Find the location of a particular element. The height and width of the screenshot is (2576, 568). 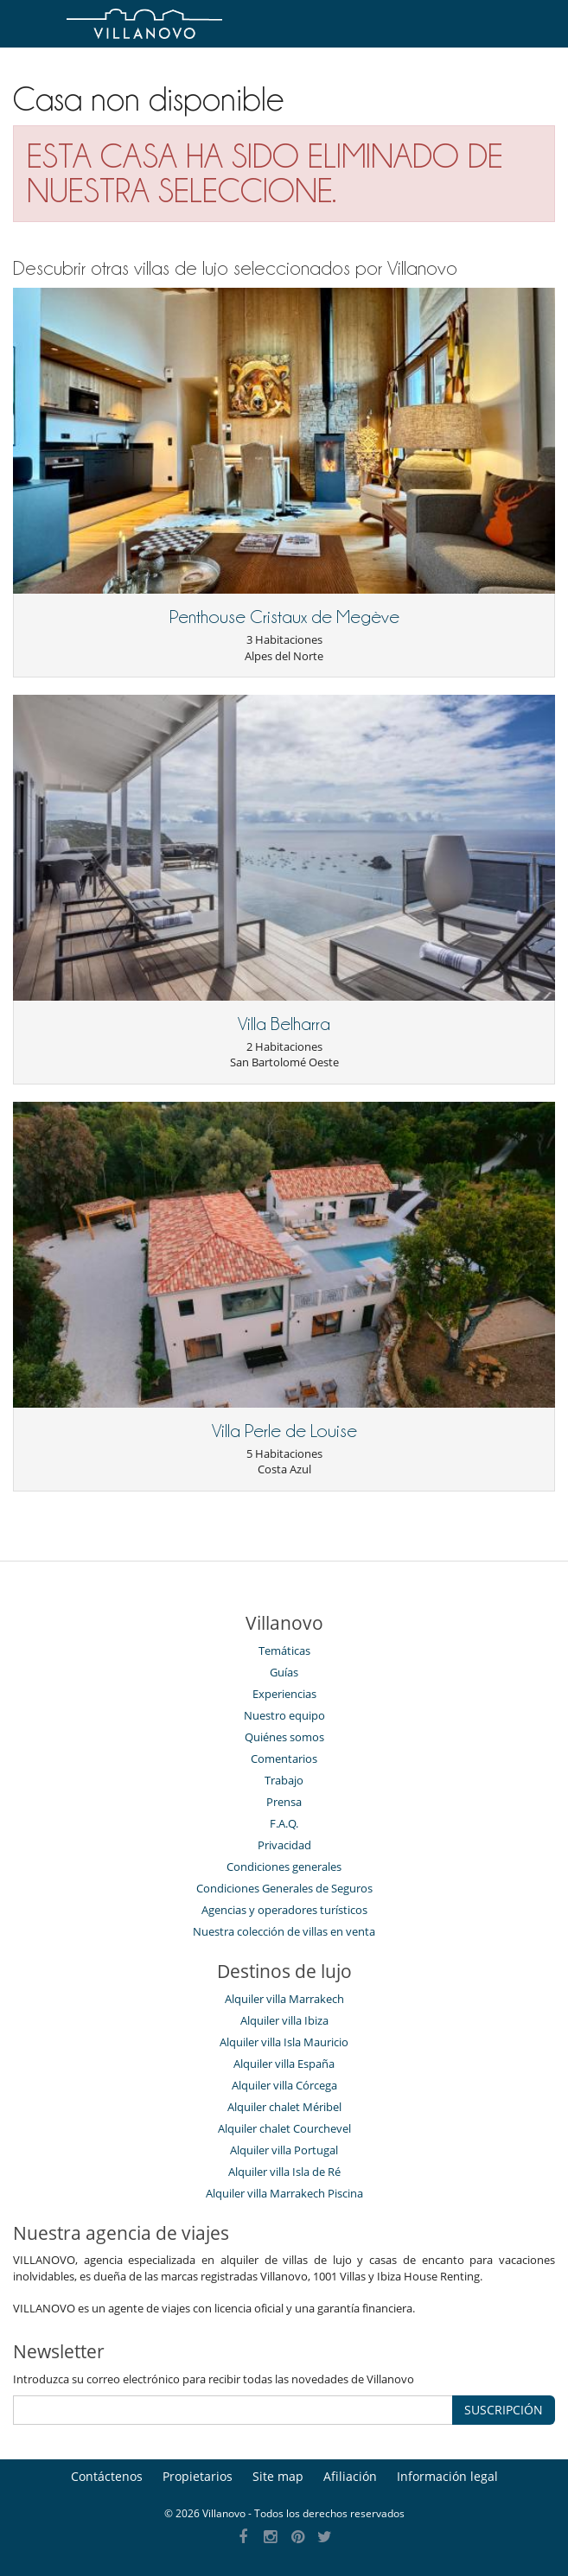

Penthouse Cristaux de Megève is located at coordinates (284, 617).